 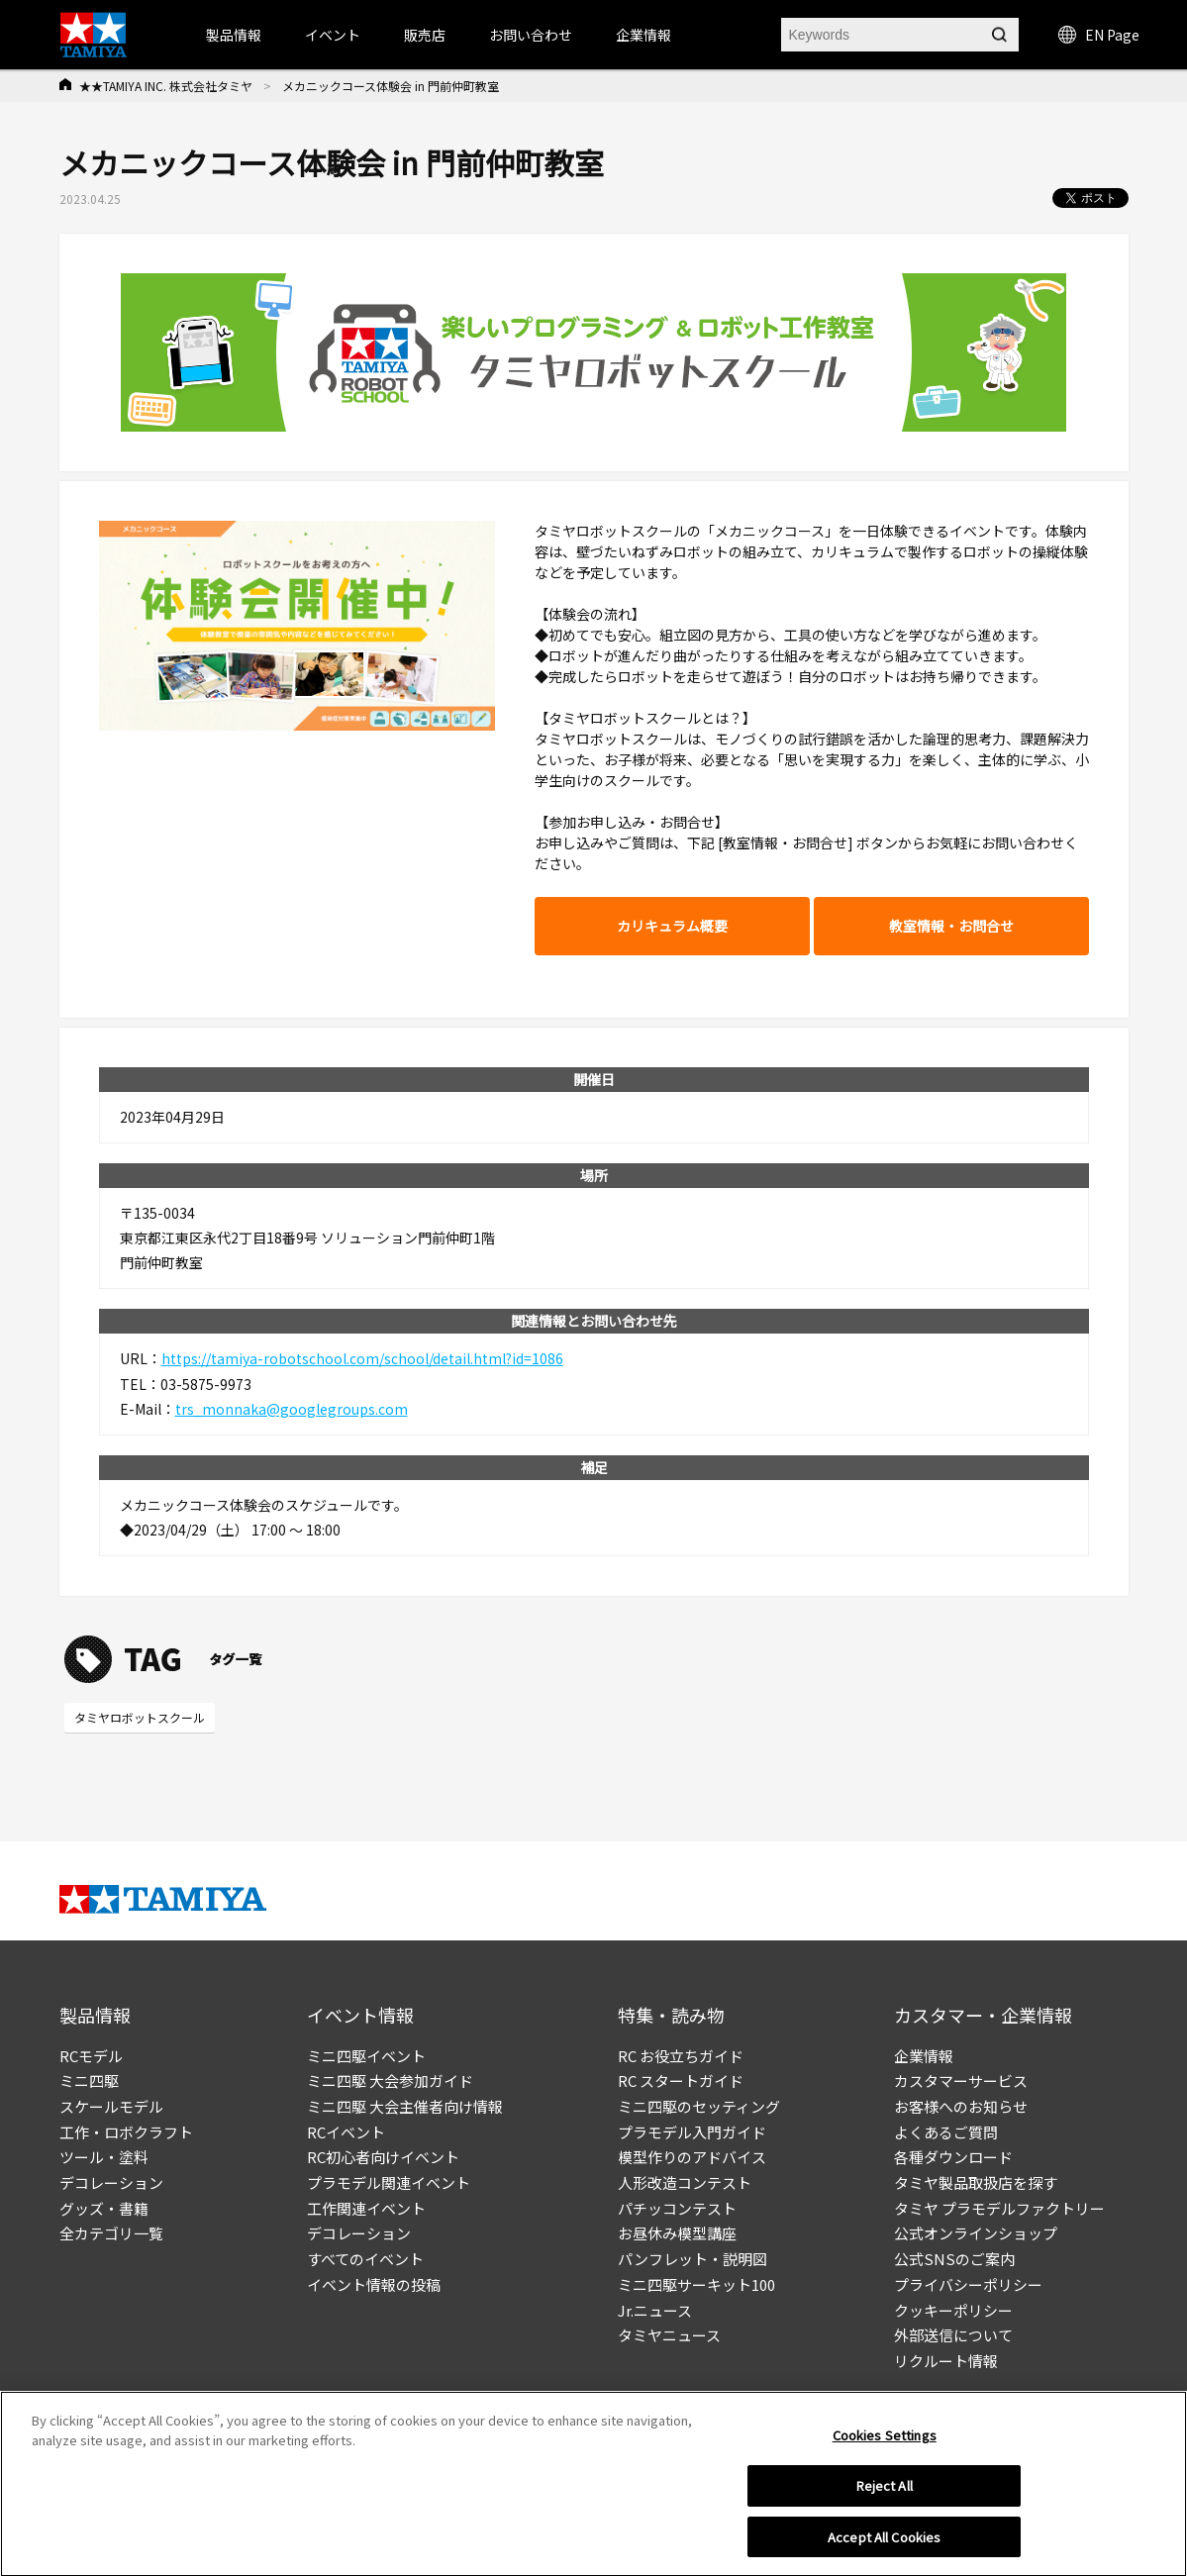 I want to click on ツール・塗料, so click(x=103, y=2156).